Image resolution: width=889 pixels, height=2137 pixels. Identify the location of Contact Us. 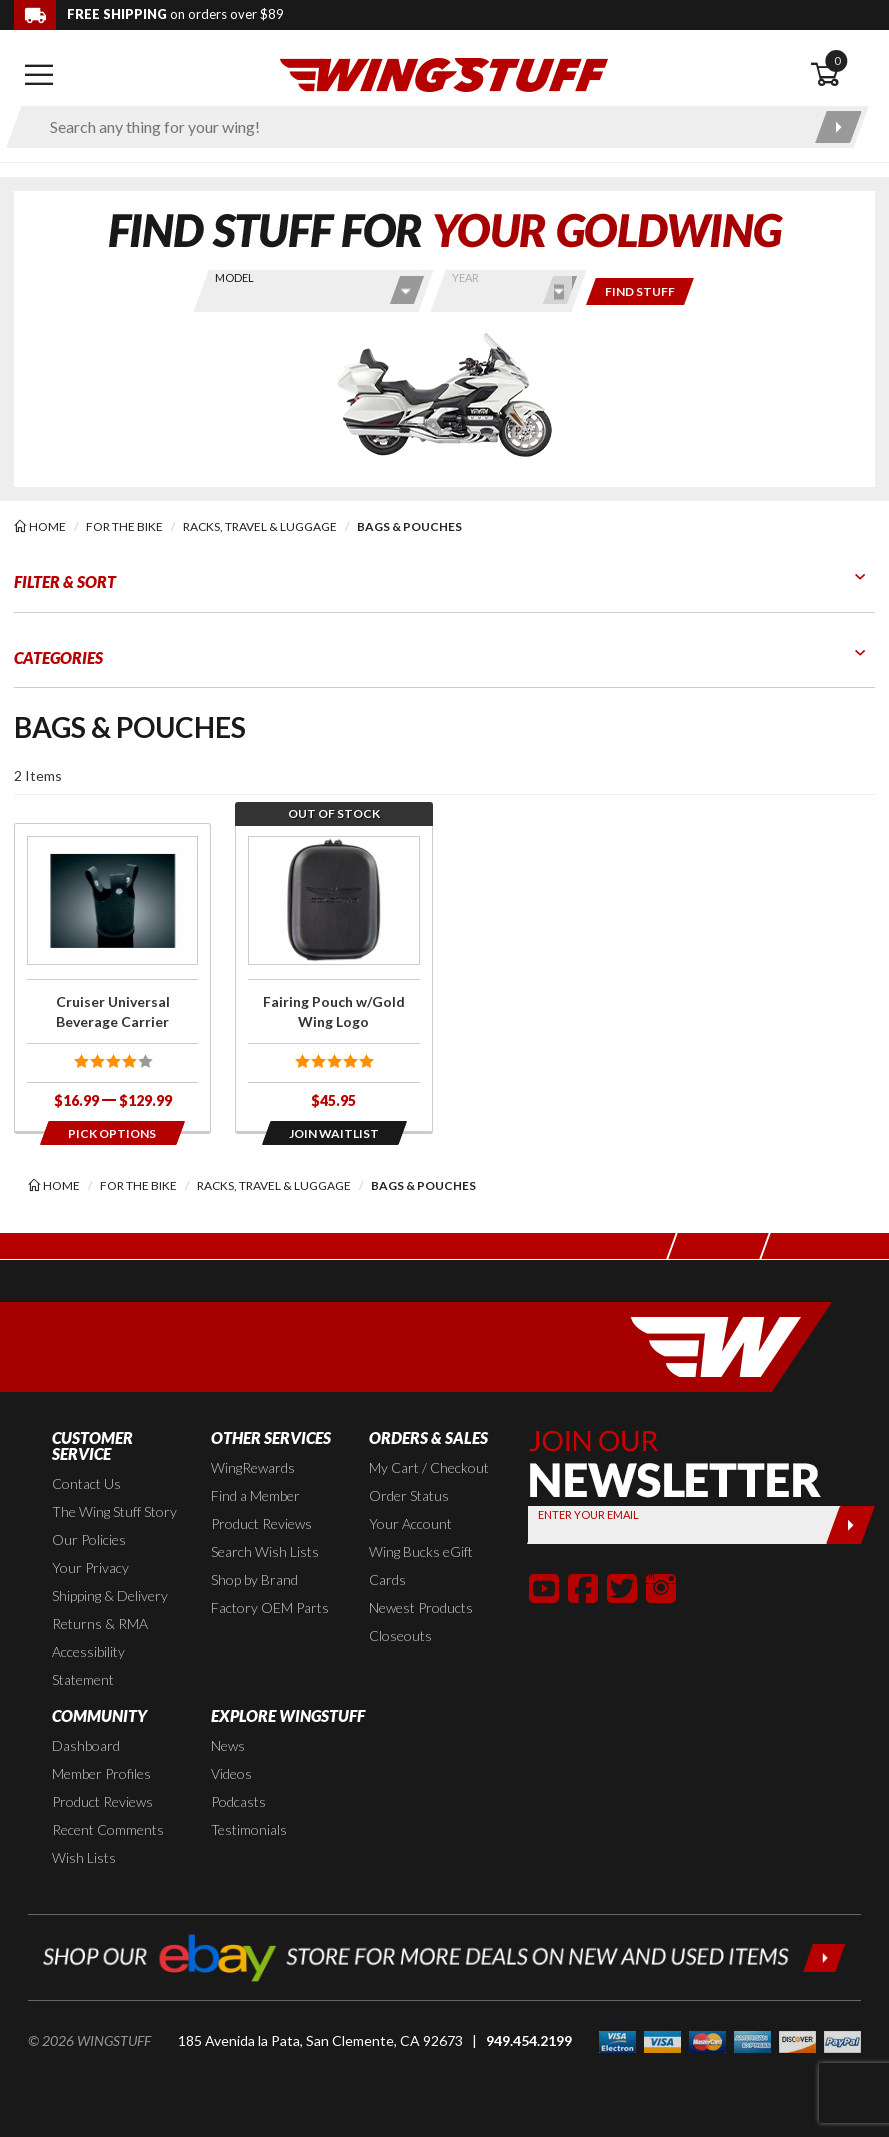
(86, 1483).